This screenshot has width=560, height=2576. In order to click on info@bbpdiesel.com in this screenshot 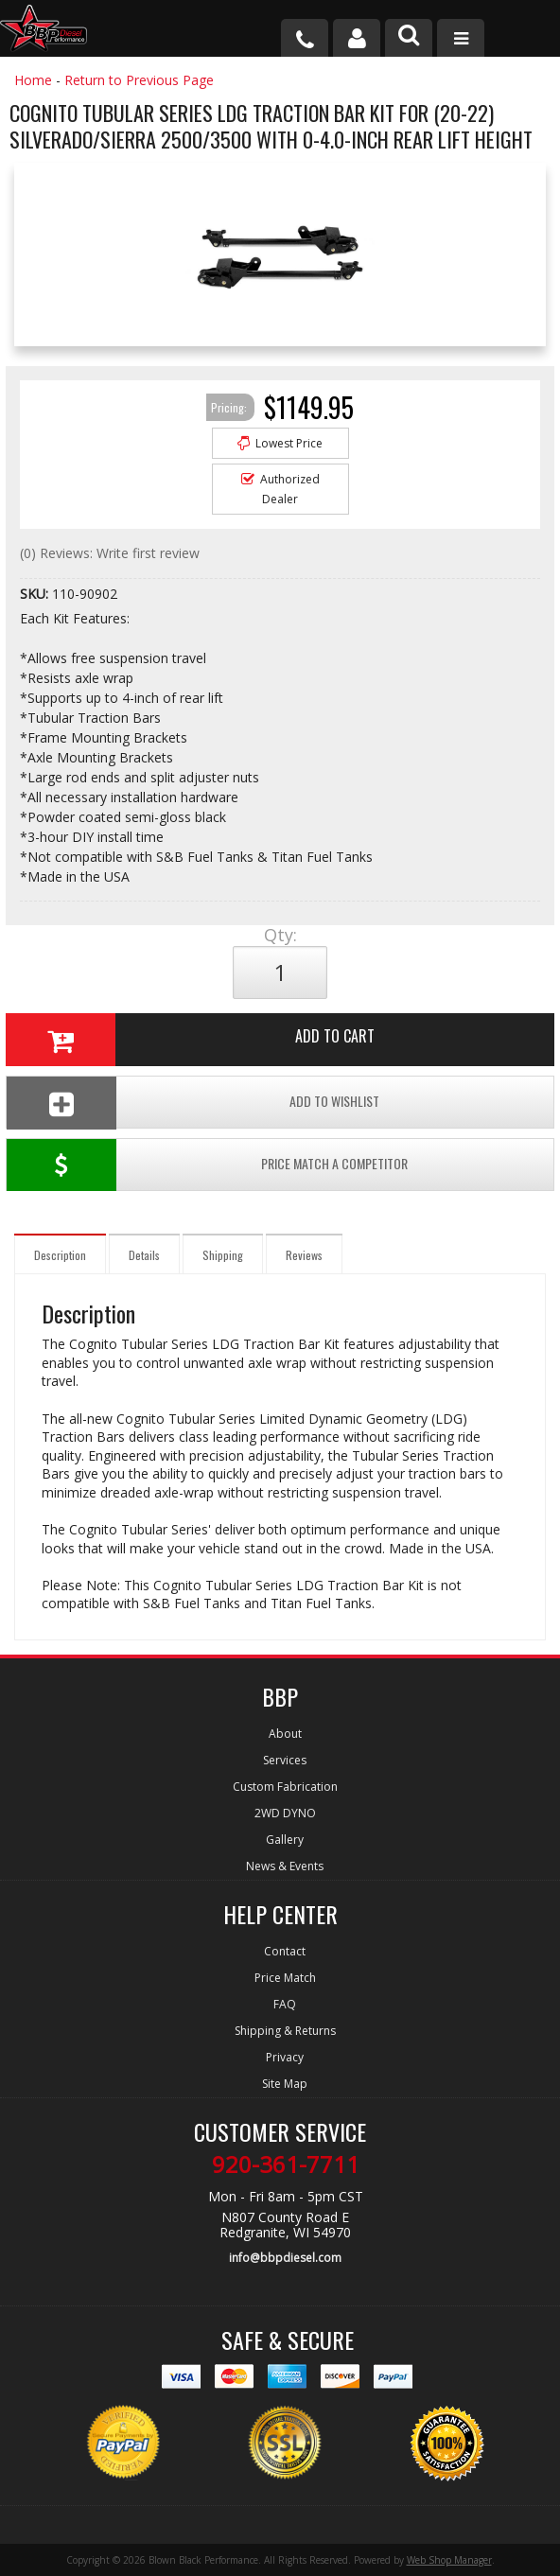, I will do `click(285, 2258)`.